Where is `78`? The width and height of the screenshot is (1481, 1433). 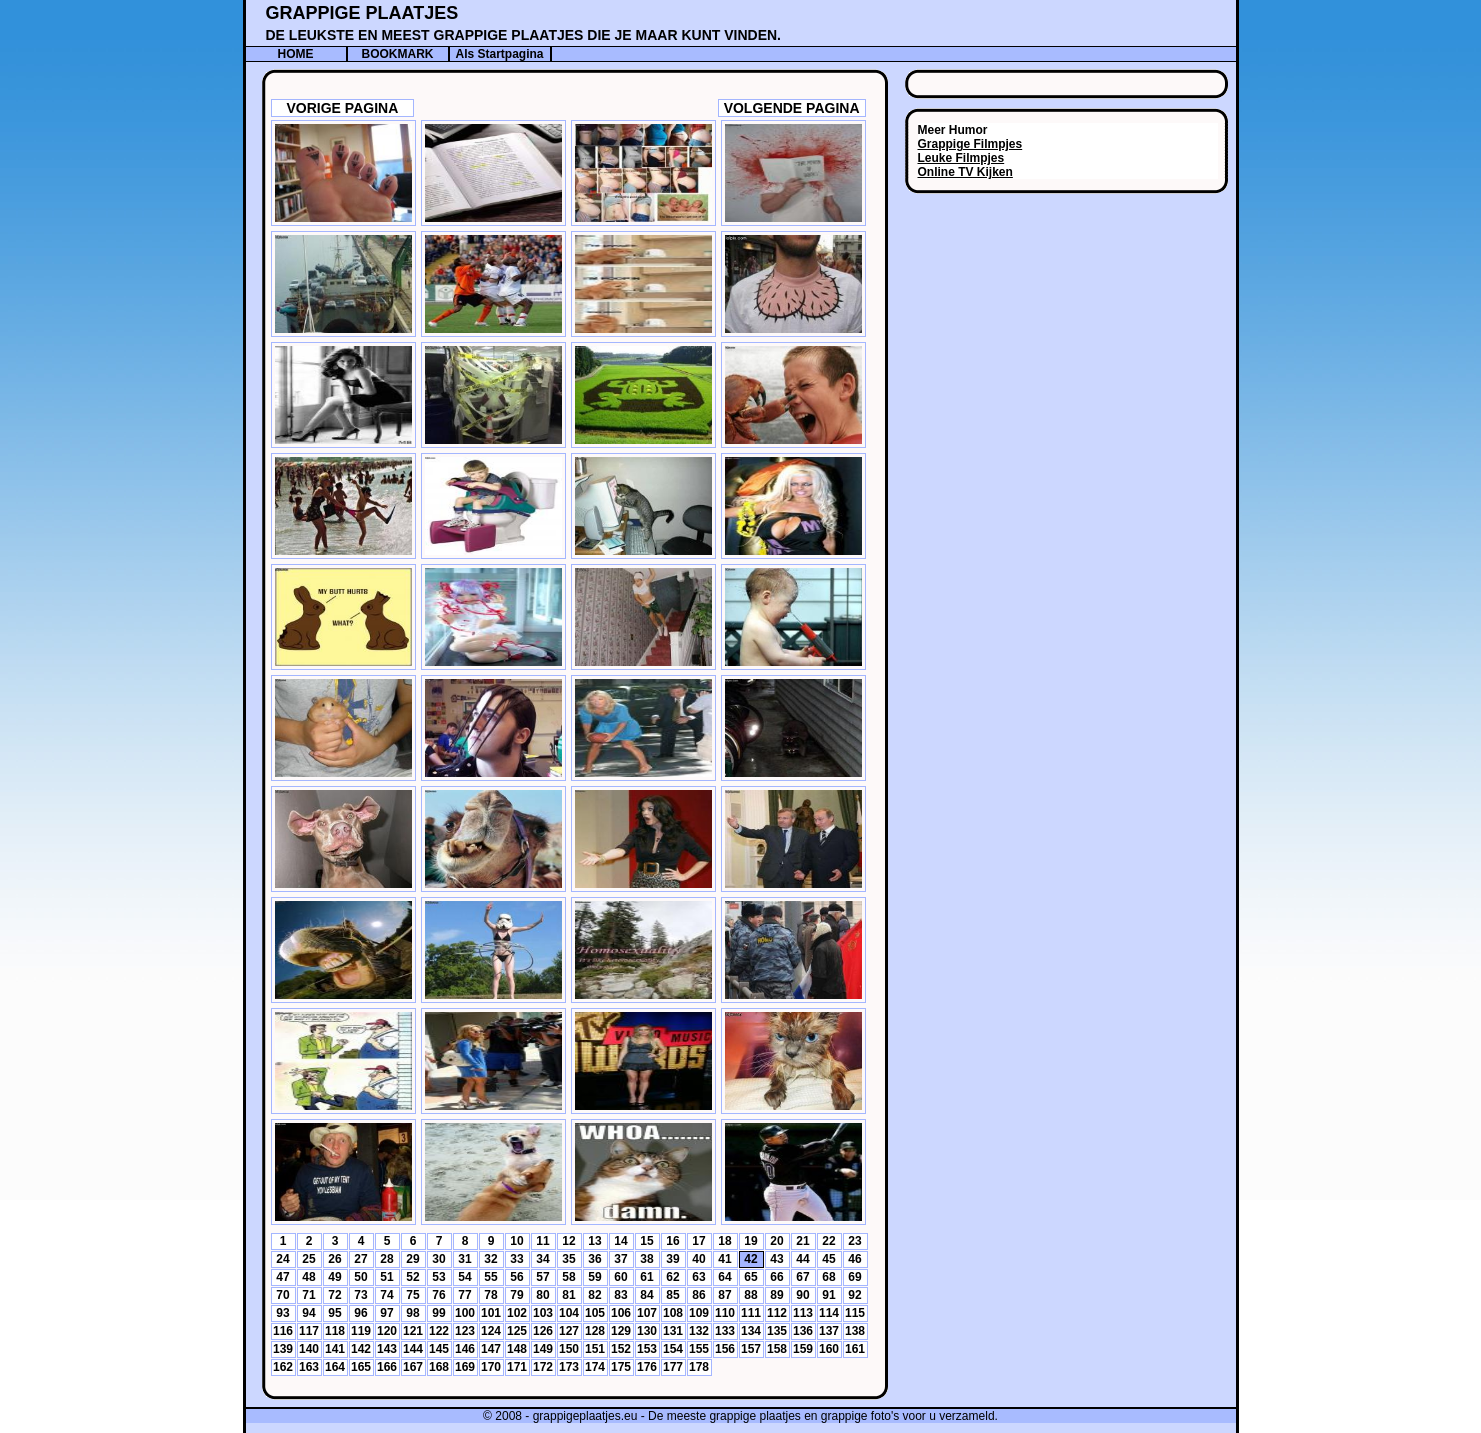 78 is located at coordinates (490, 1295).